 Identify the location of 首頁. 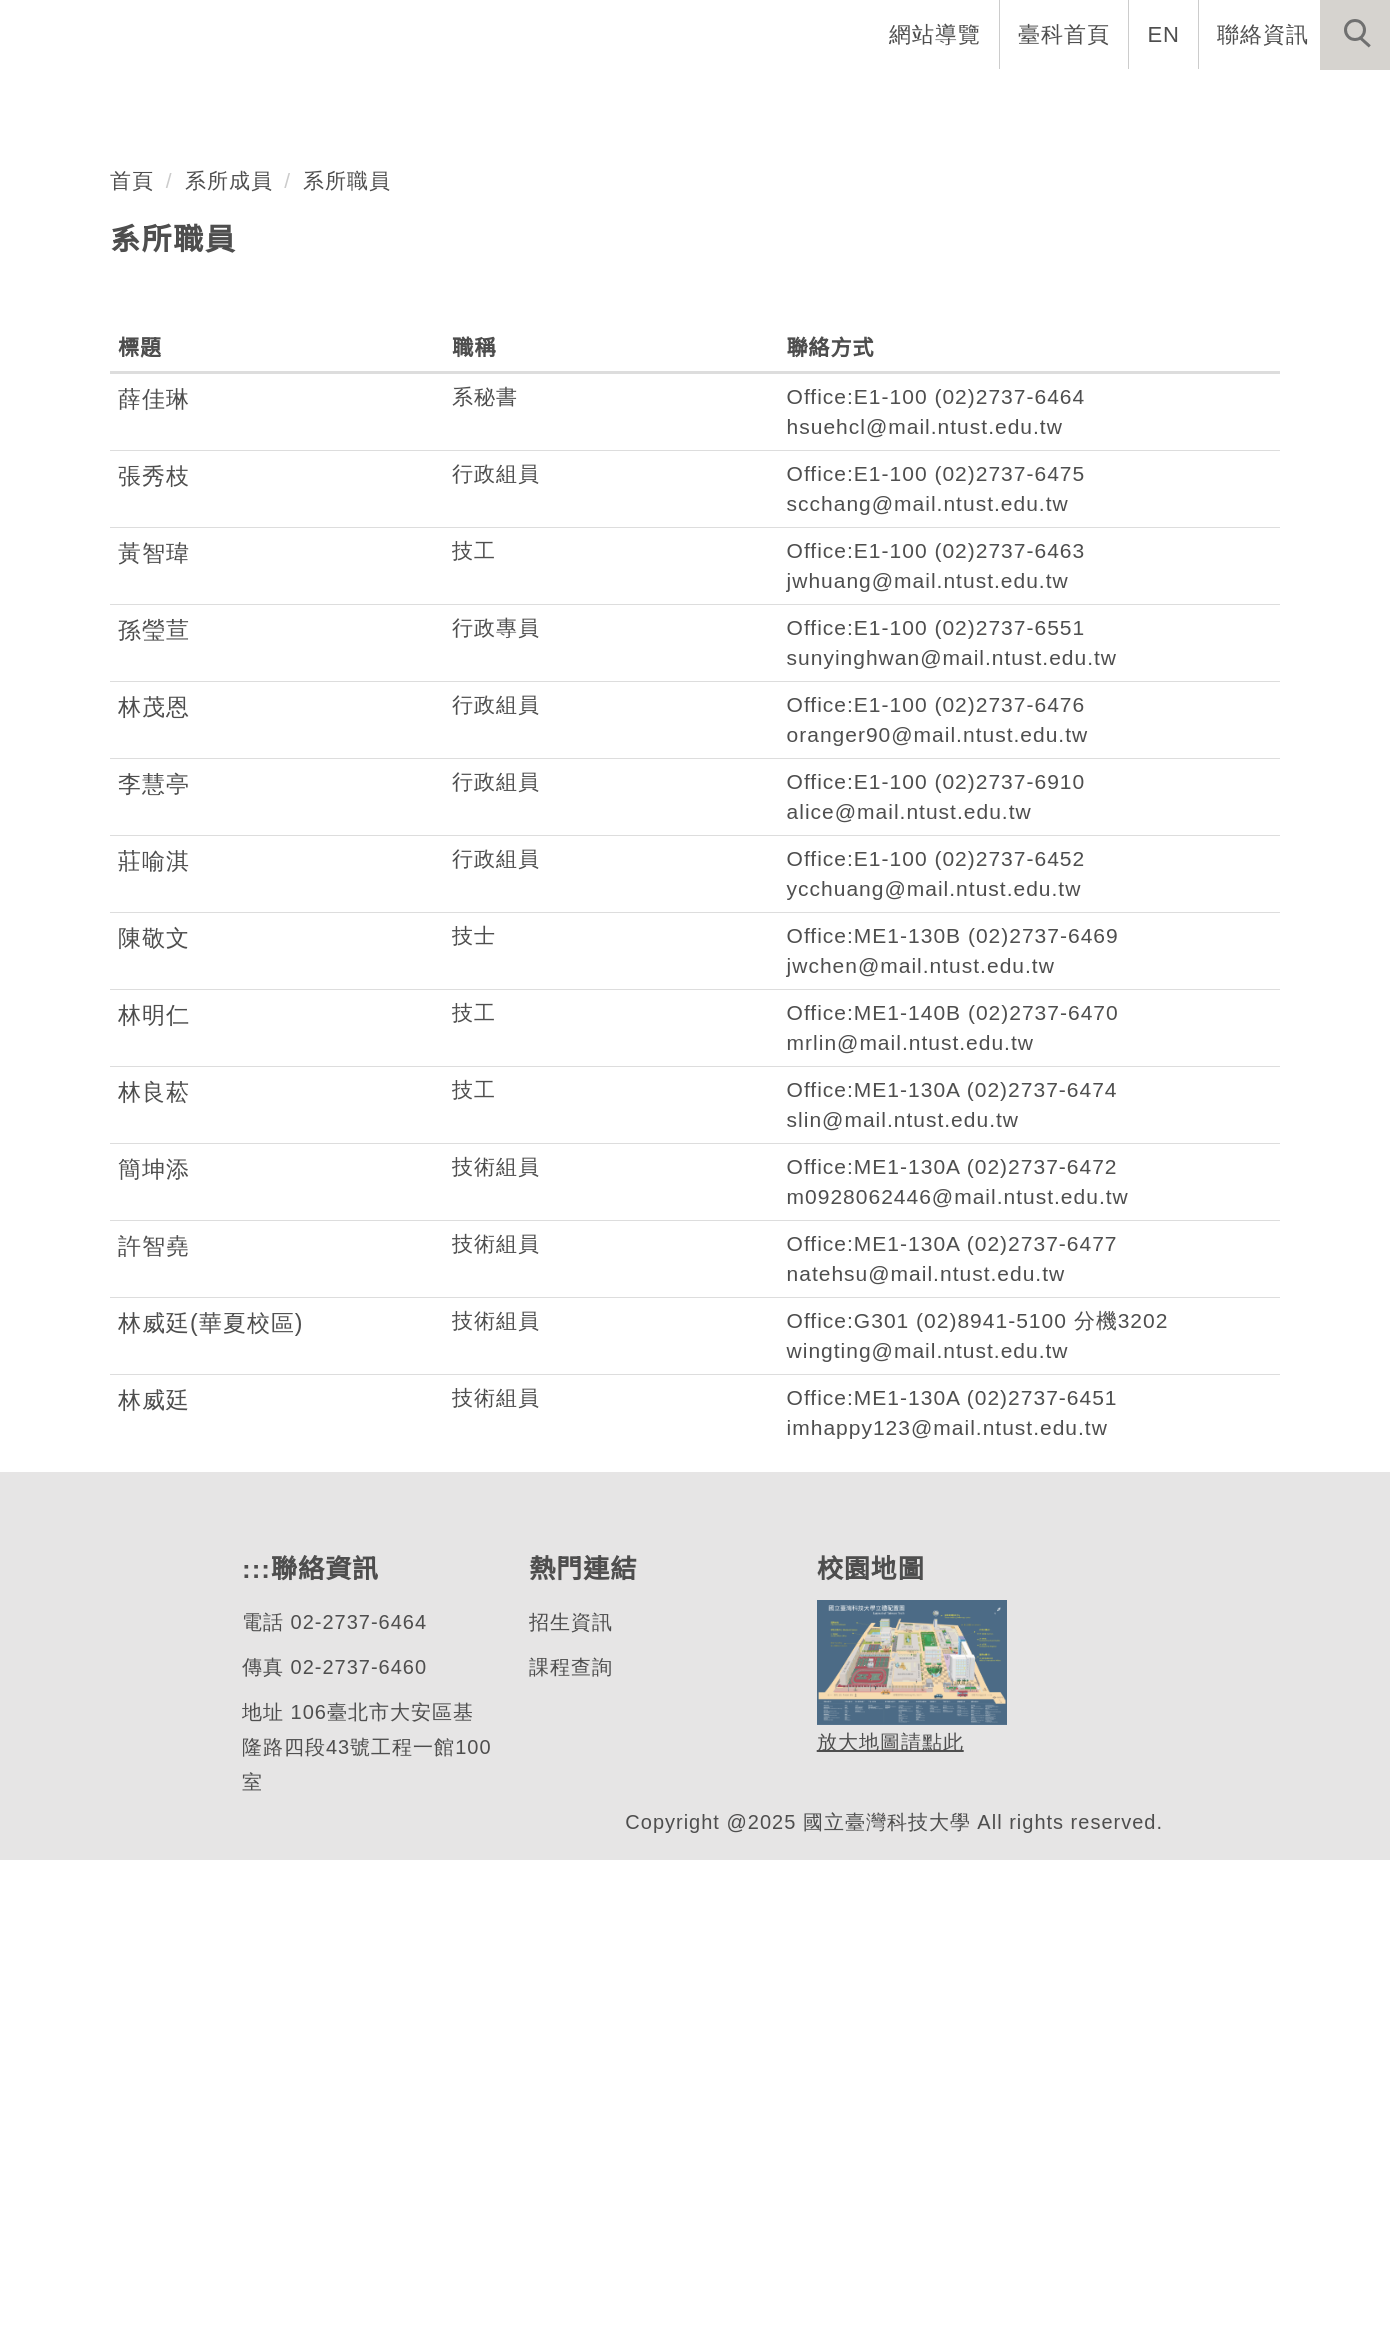
(132, 671).